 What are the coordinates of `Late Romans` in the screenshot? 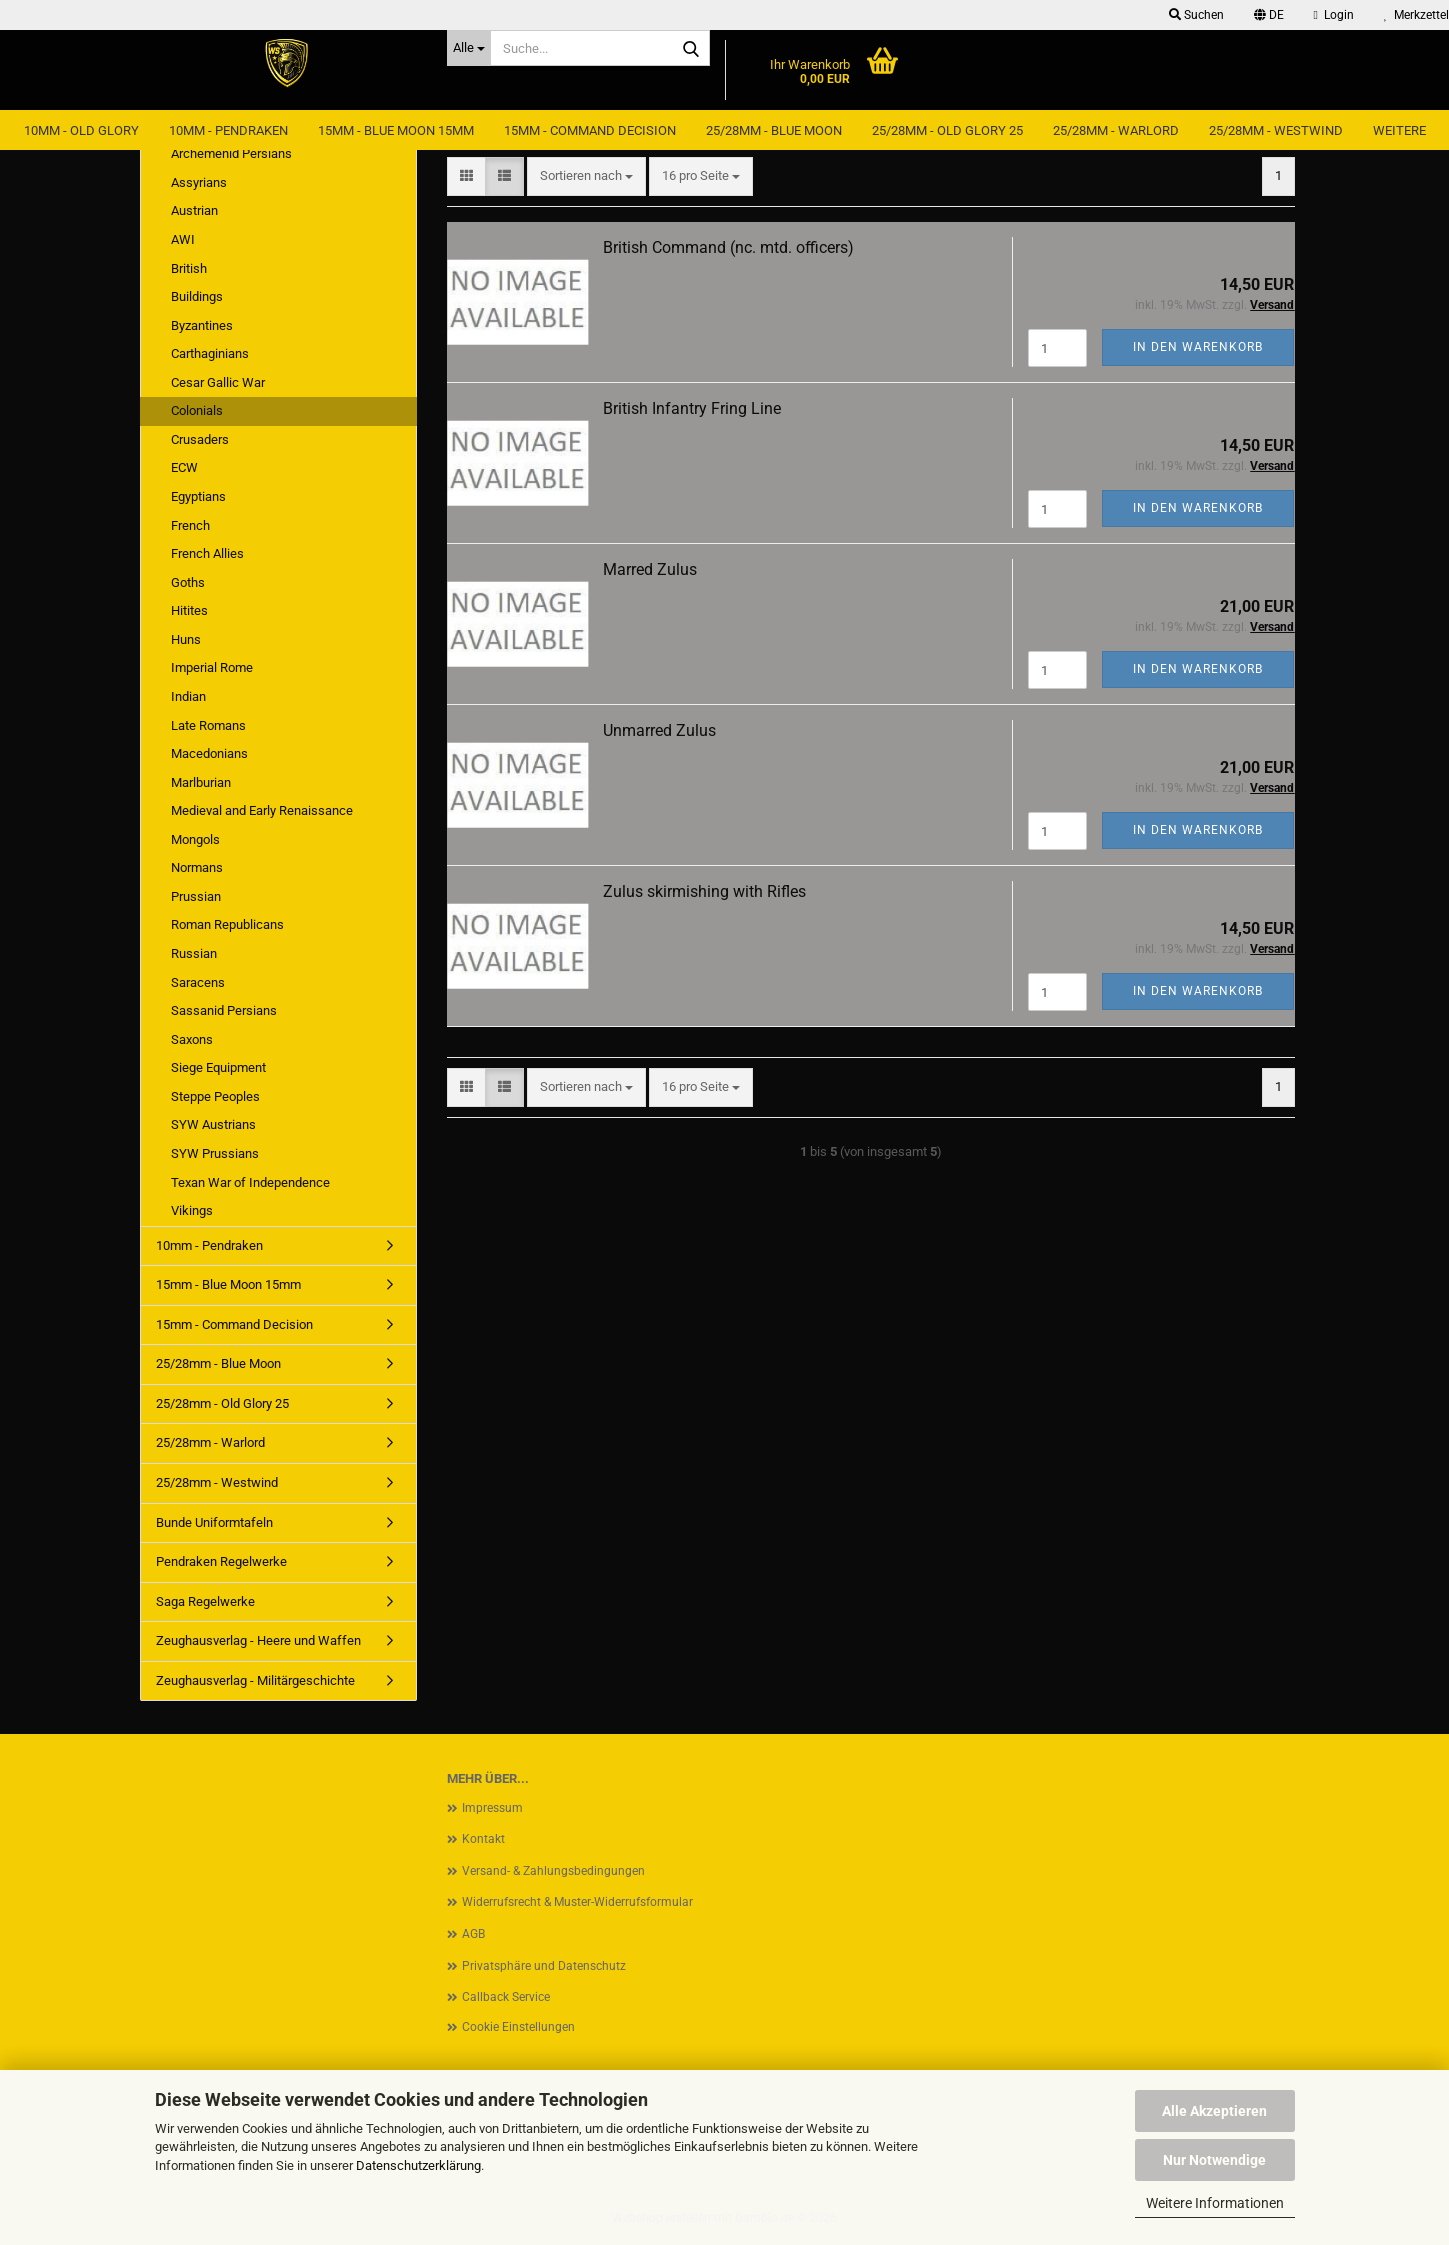 It's located at (208, 725).